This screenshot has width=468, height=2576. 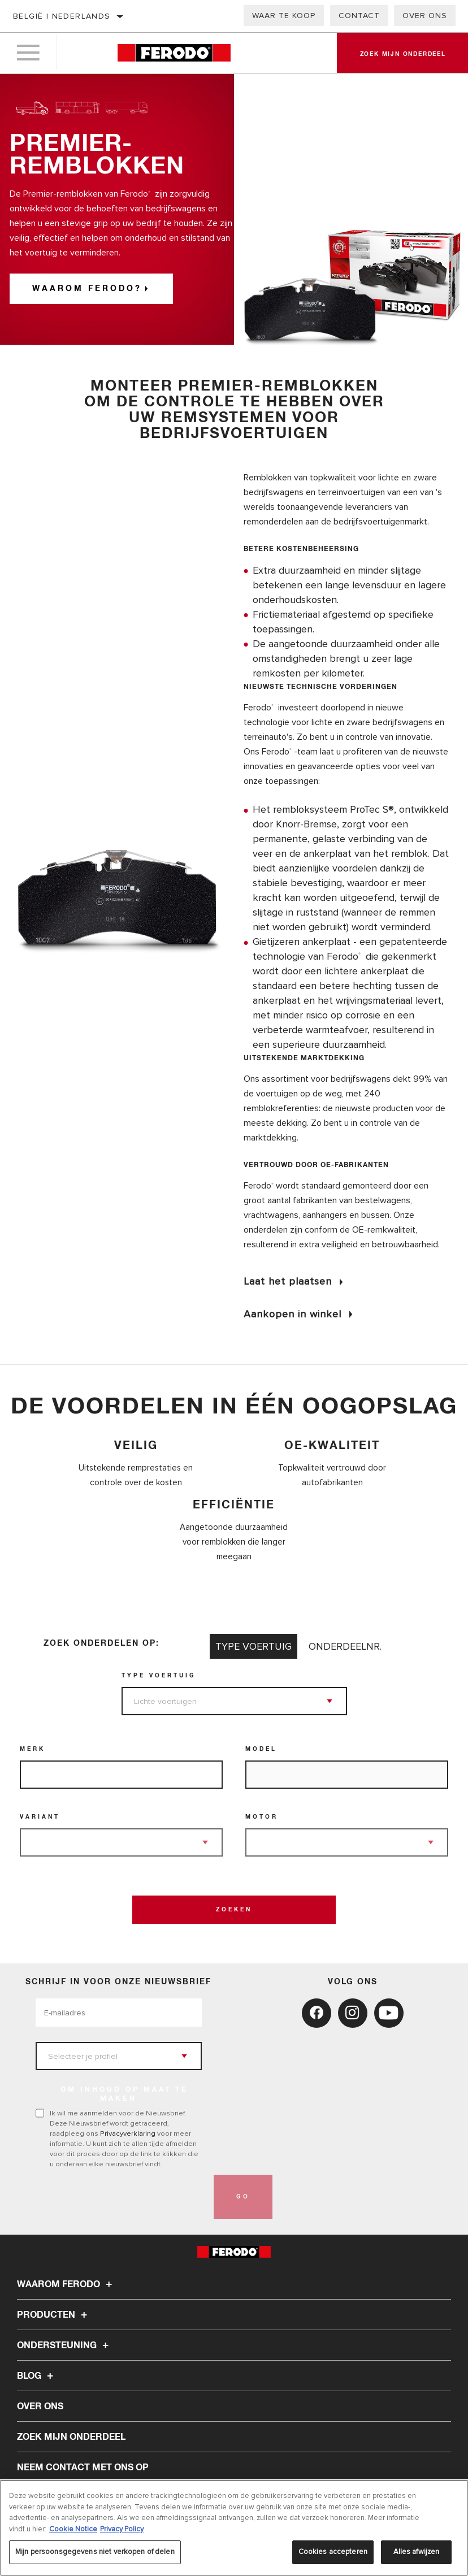 What do you see at coordinates (261, 1817) in the screenshot?
I see `Motor` at bounding box center [261, 1817].